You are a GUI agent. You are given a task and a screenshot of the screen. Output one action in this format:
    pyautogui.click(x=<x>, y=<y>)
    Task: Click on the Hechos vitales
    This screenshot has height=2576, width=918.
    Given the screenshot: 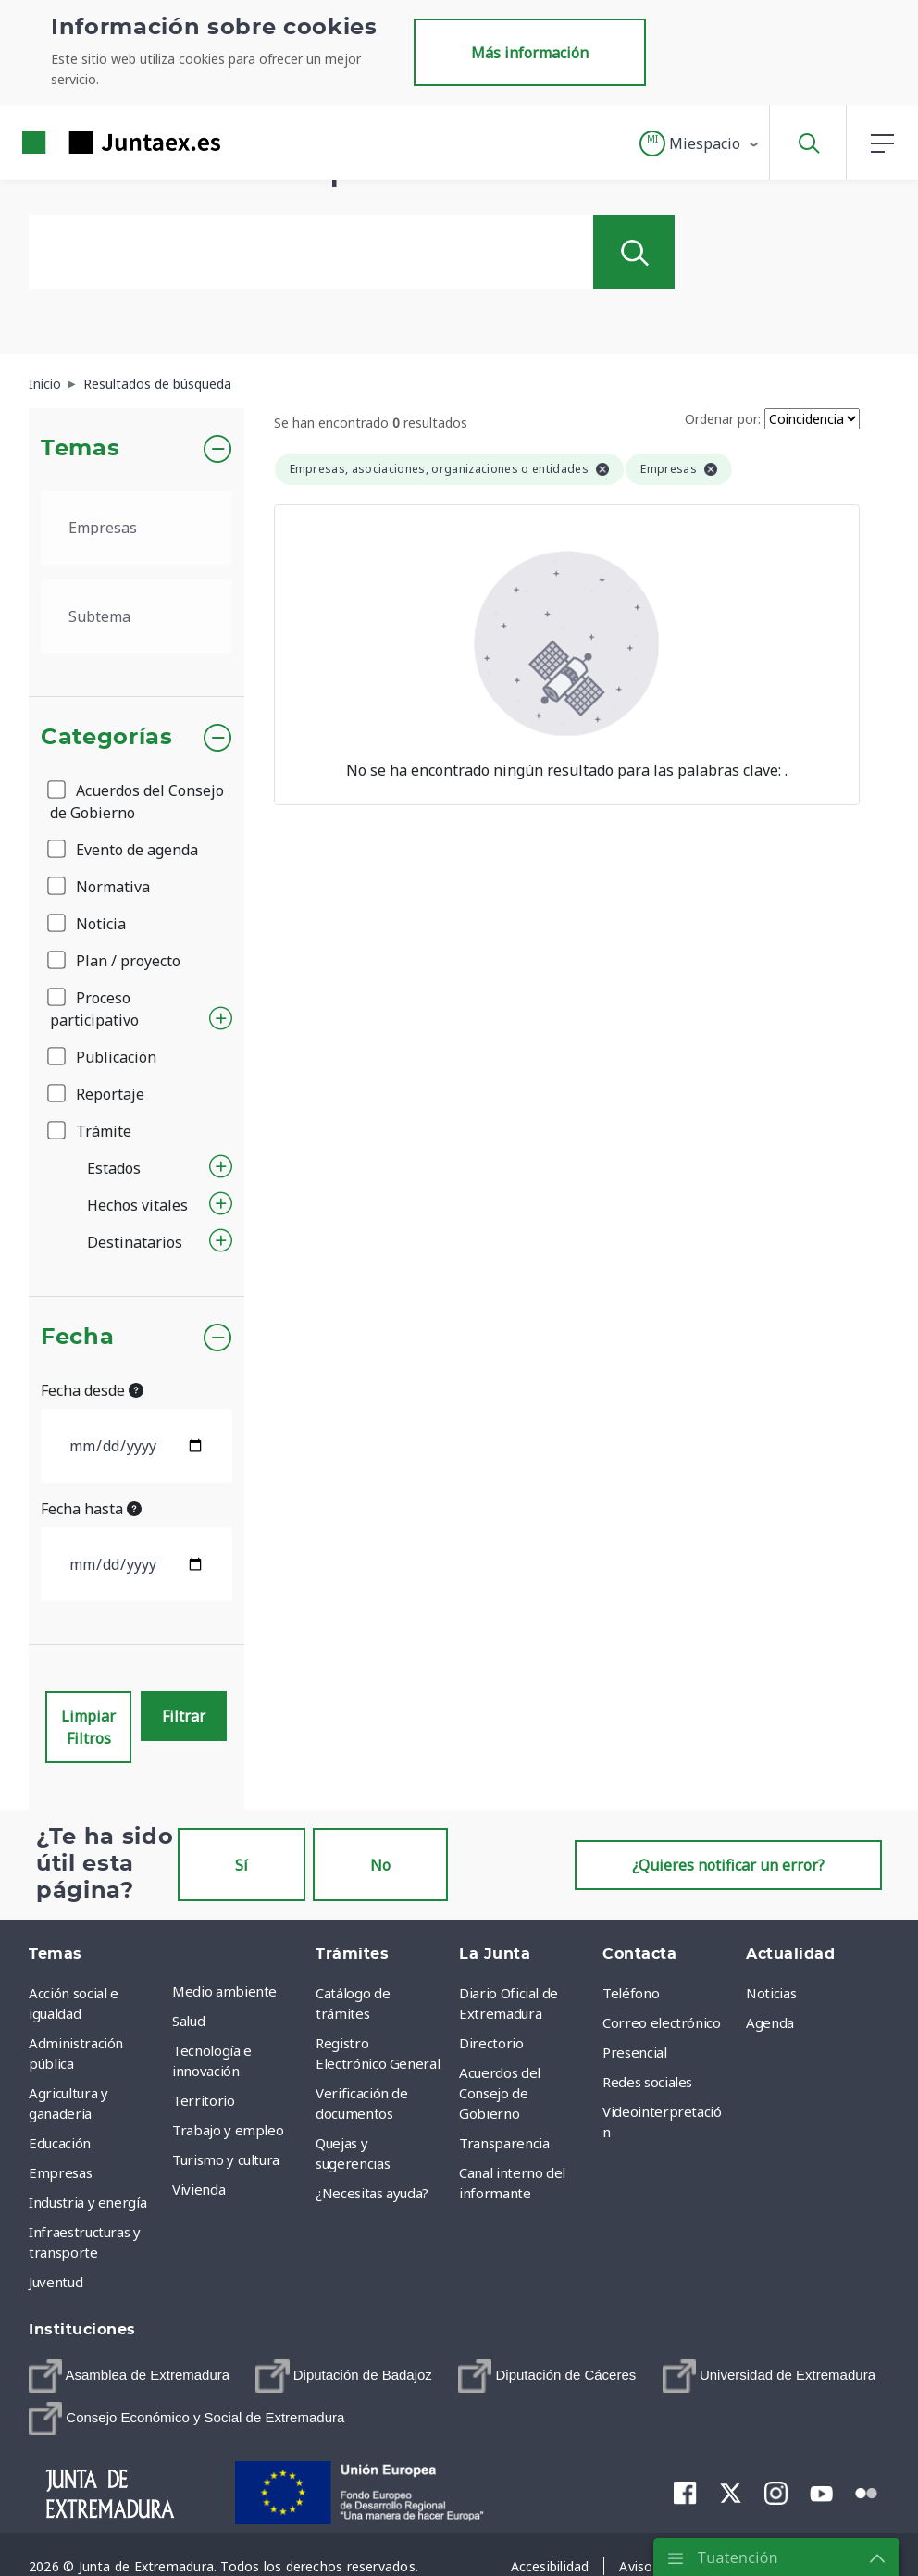 What is the action you would take?
    pyautogui.click(x=137, y=1205)
    